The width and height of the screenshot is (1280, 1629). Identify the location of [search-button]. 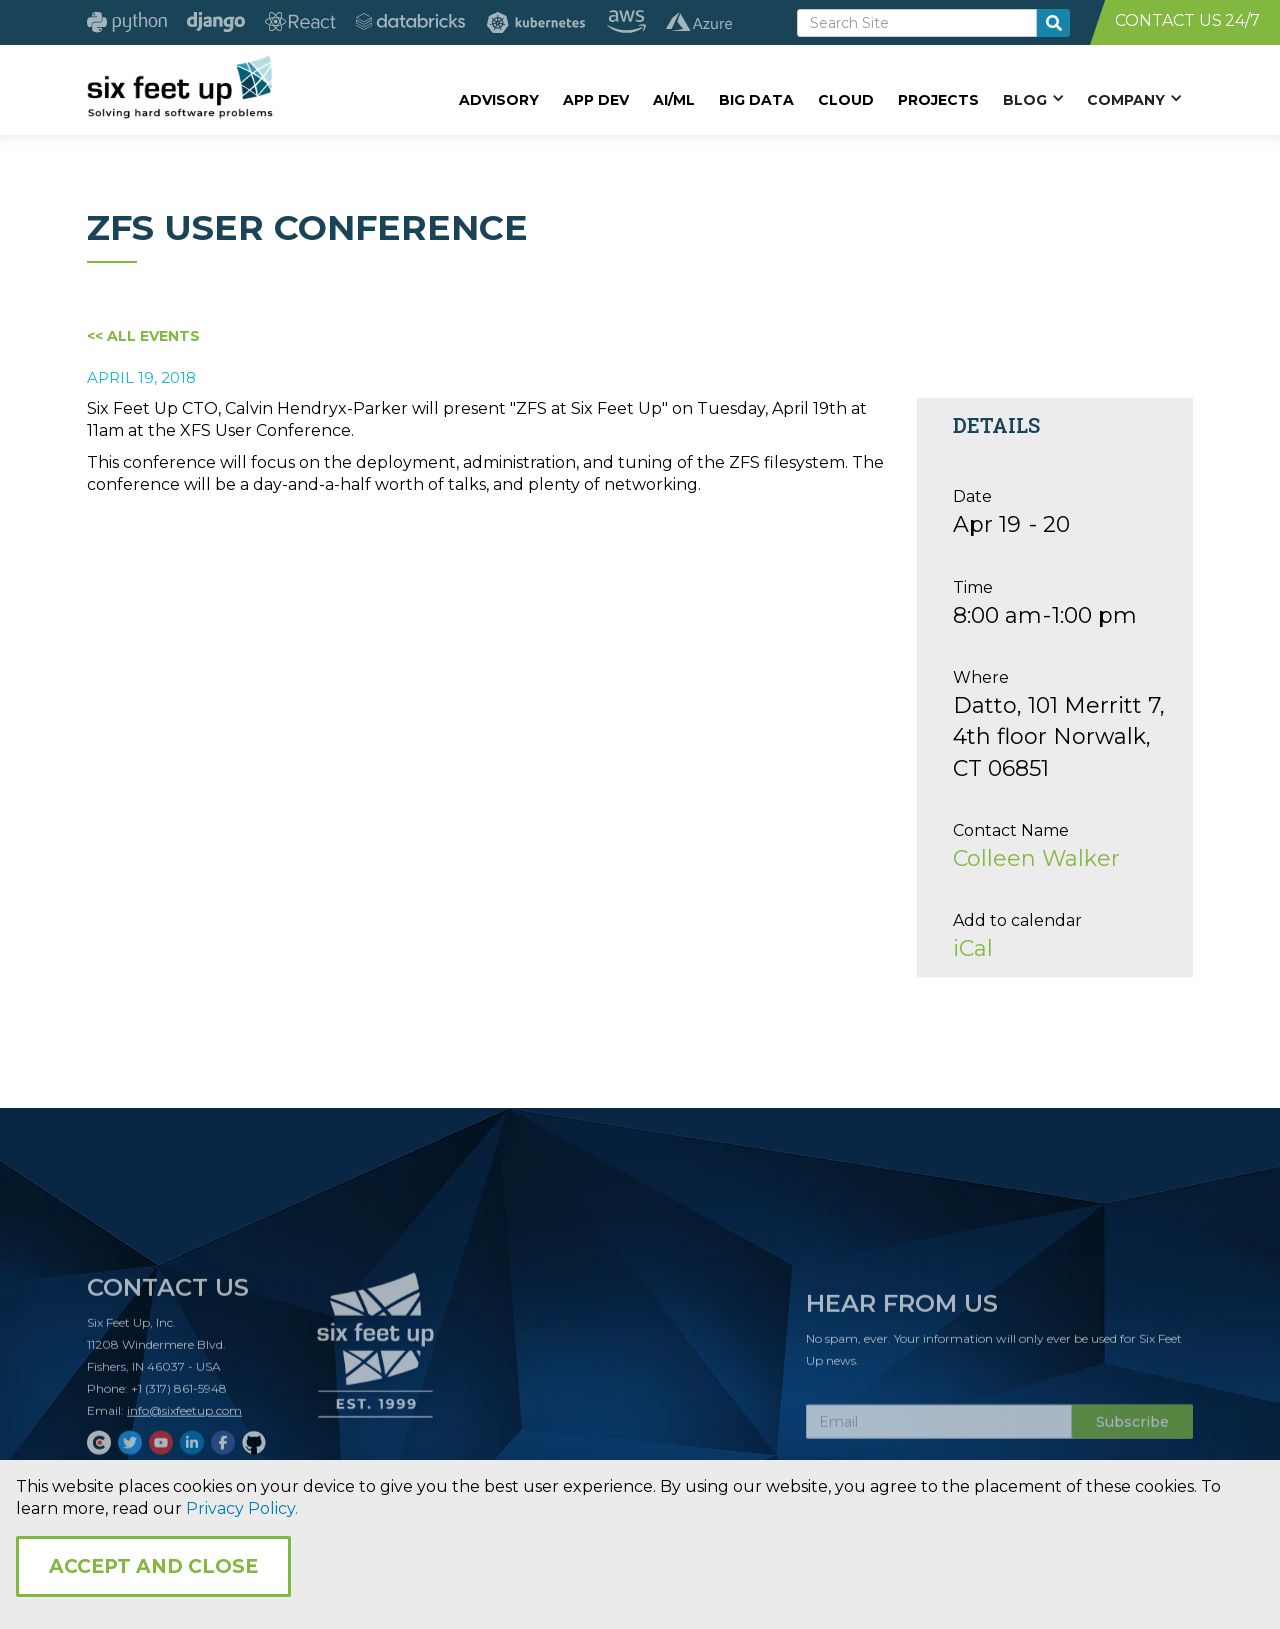
(1053, 23).